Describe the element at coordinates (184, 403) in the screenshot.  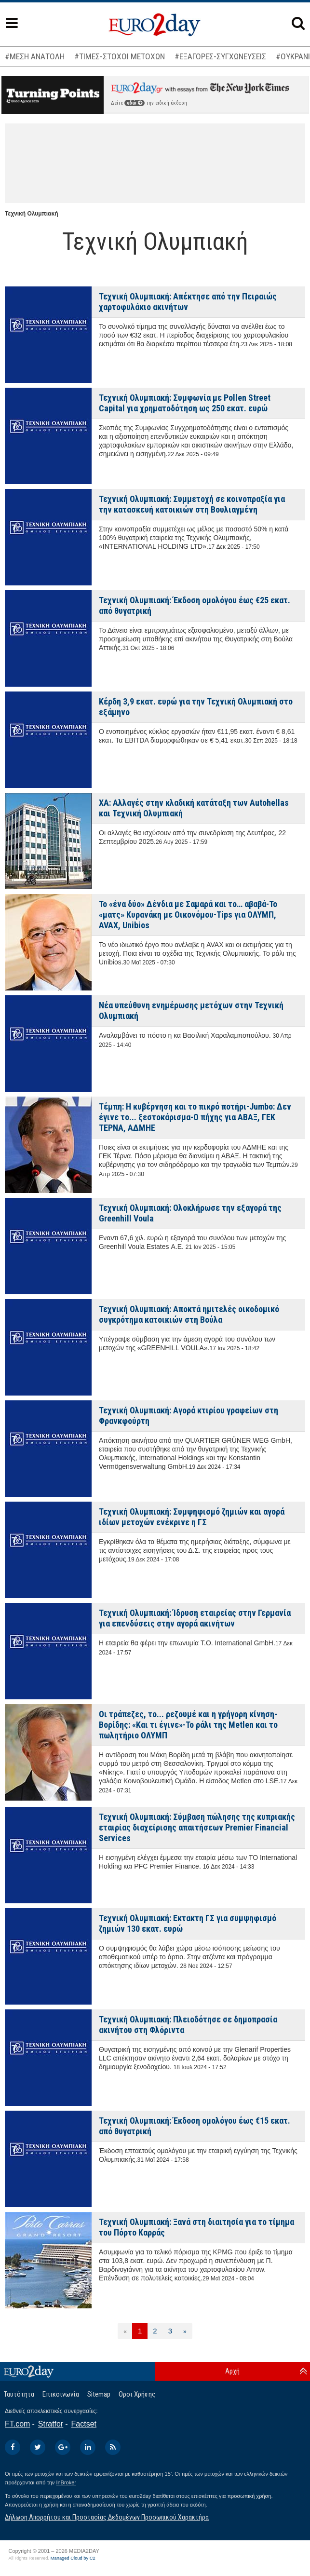
I see `Τεχνική Ολυμπιακή: Συμφωνία με Pollen Street Capital για χρηματοδότηση ως 250 εκατ. ευρώ` at that location.